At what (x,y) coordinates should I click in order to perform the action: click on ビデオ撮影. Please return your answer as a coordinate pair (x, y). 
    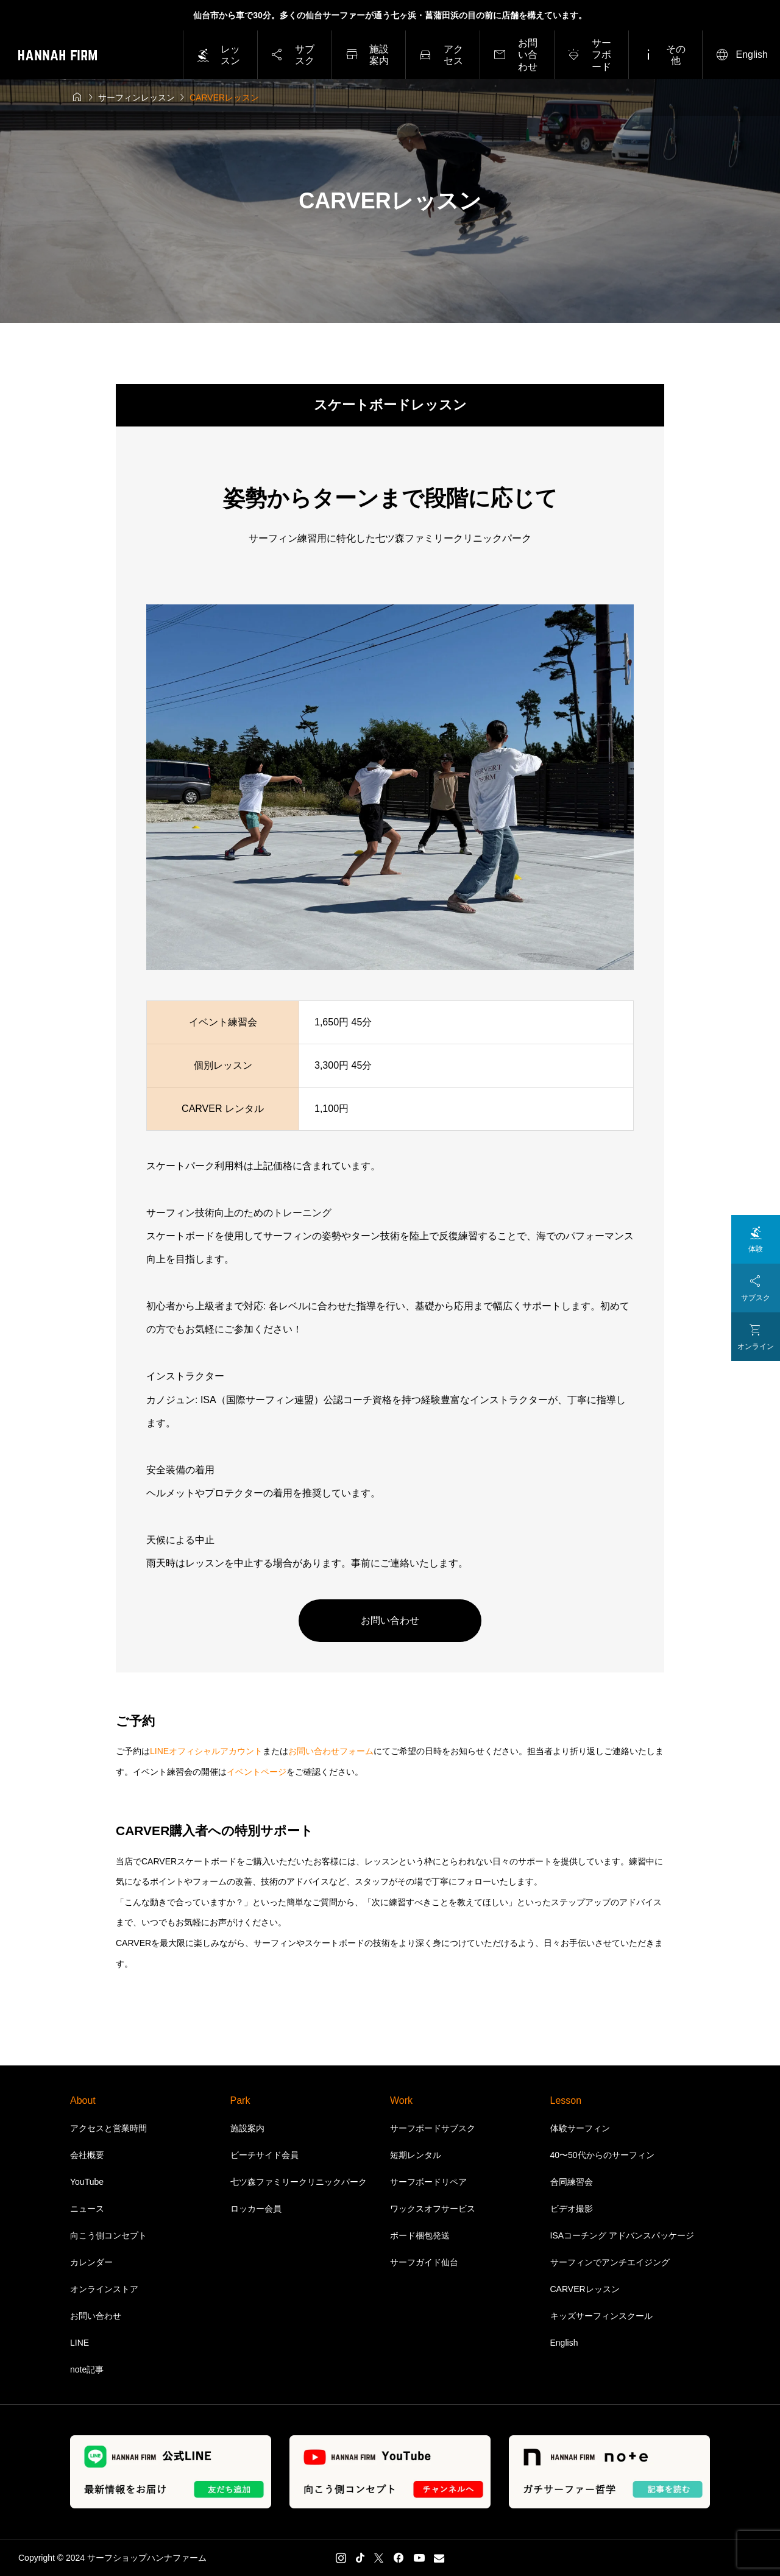
    Looking at the image, I should click on (571, 2208).